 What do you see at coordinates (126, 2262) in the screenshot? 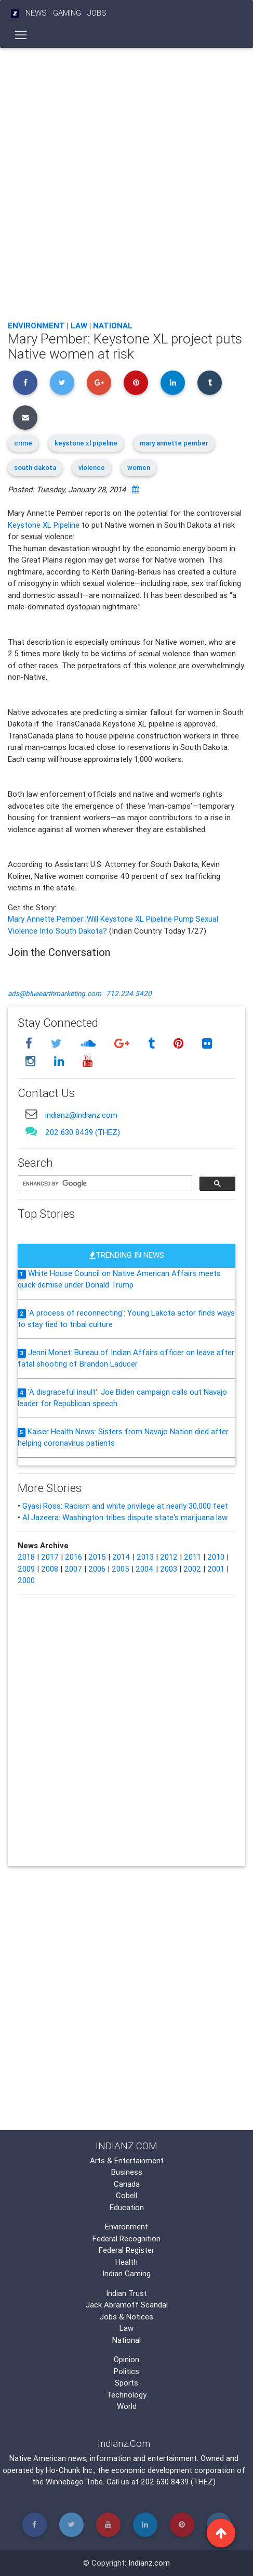
I see `Health` at bounding box center [126, 2262].